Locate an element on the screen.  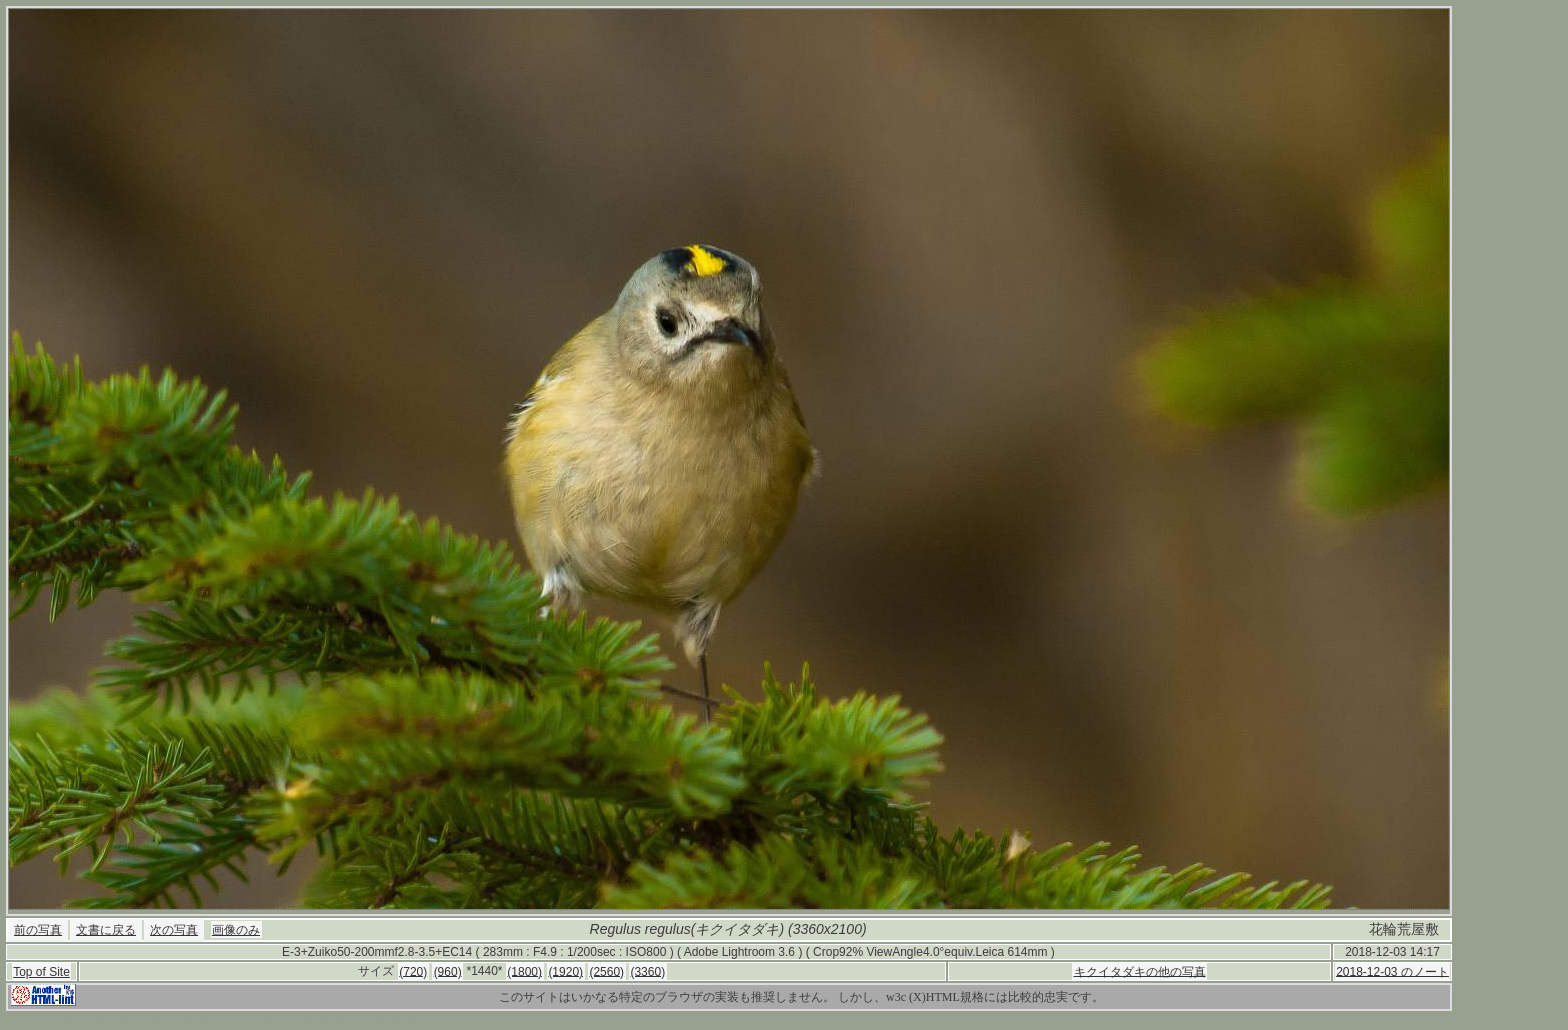
(960) is located at coordinates (448, 971).